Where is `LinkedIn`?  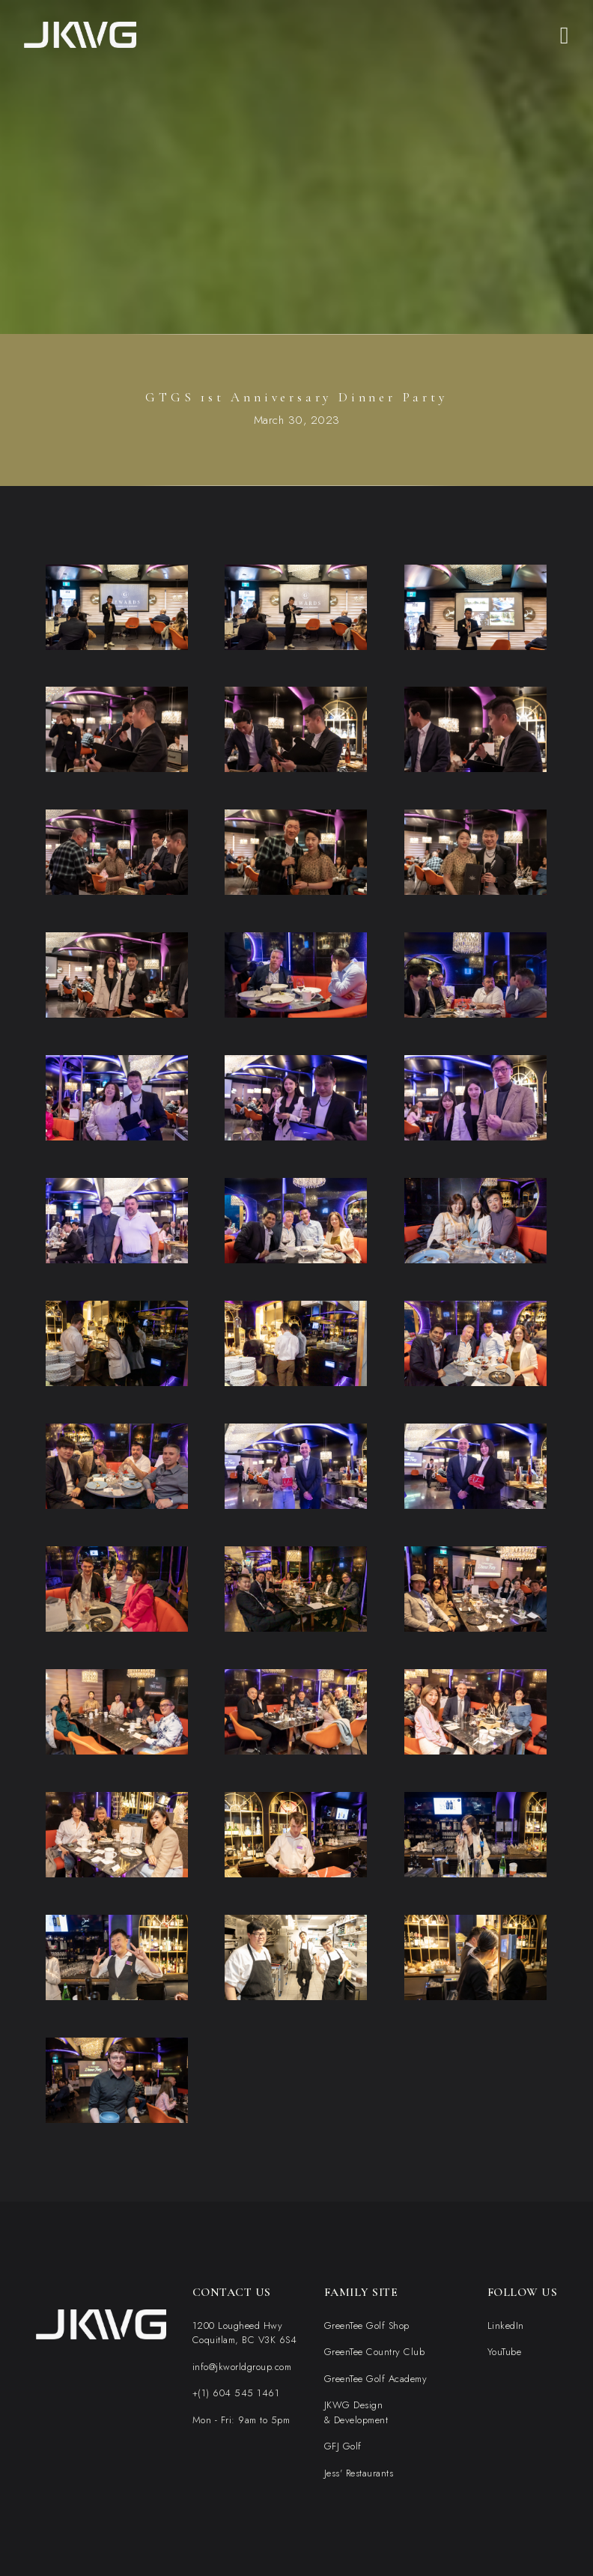
LinkedIn is located at coordinates (505, 2325).